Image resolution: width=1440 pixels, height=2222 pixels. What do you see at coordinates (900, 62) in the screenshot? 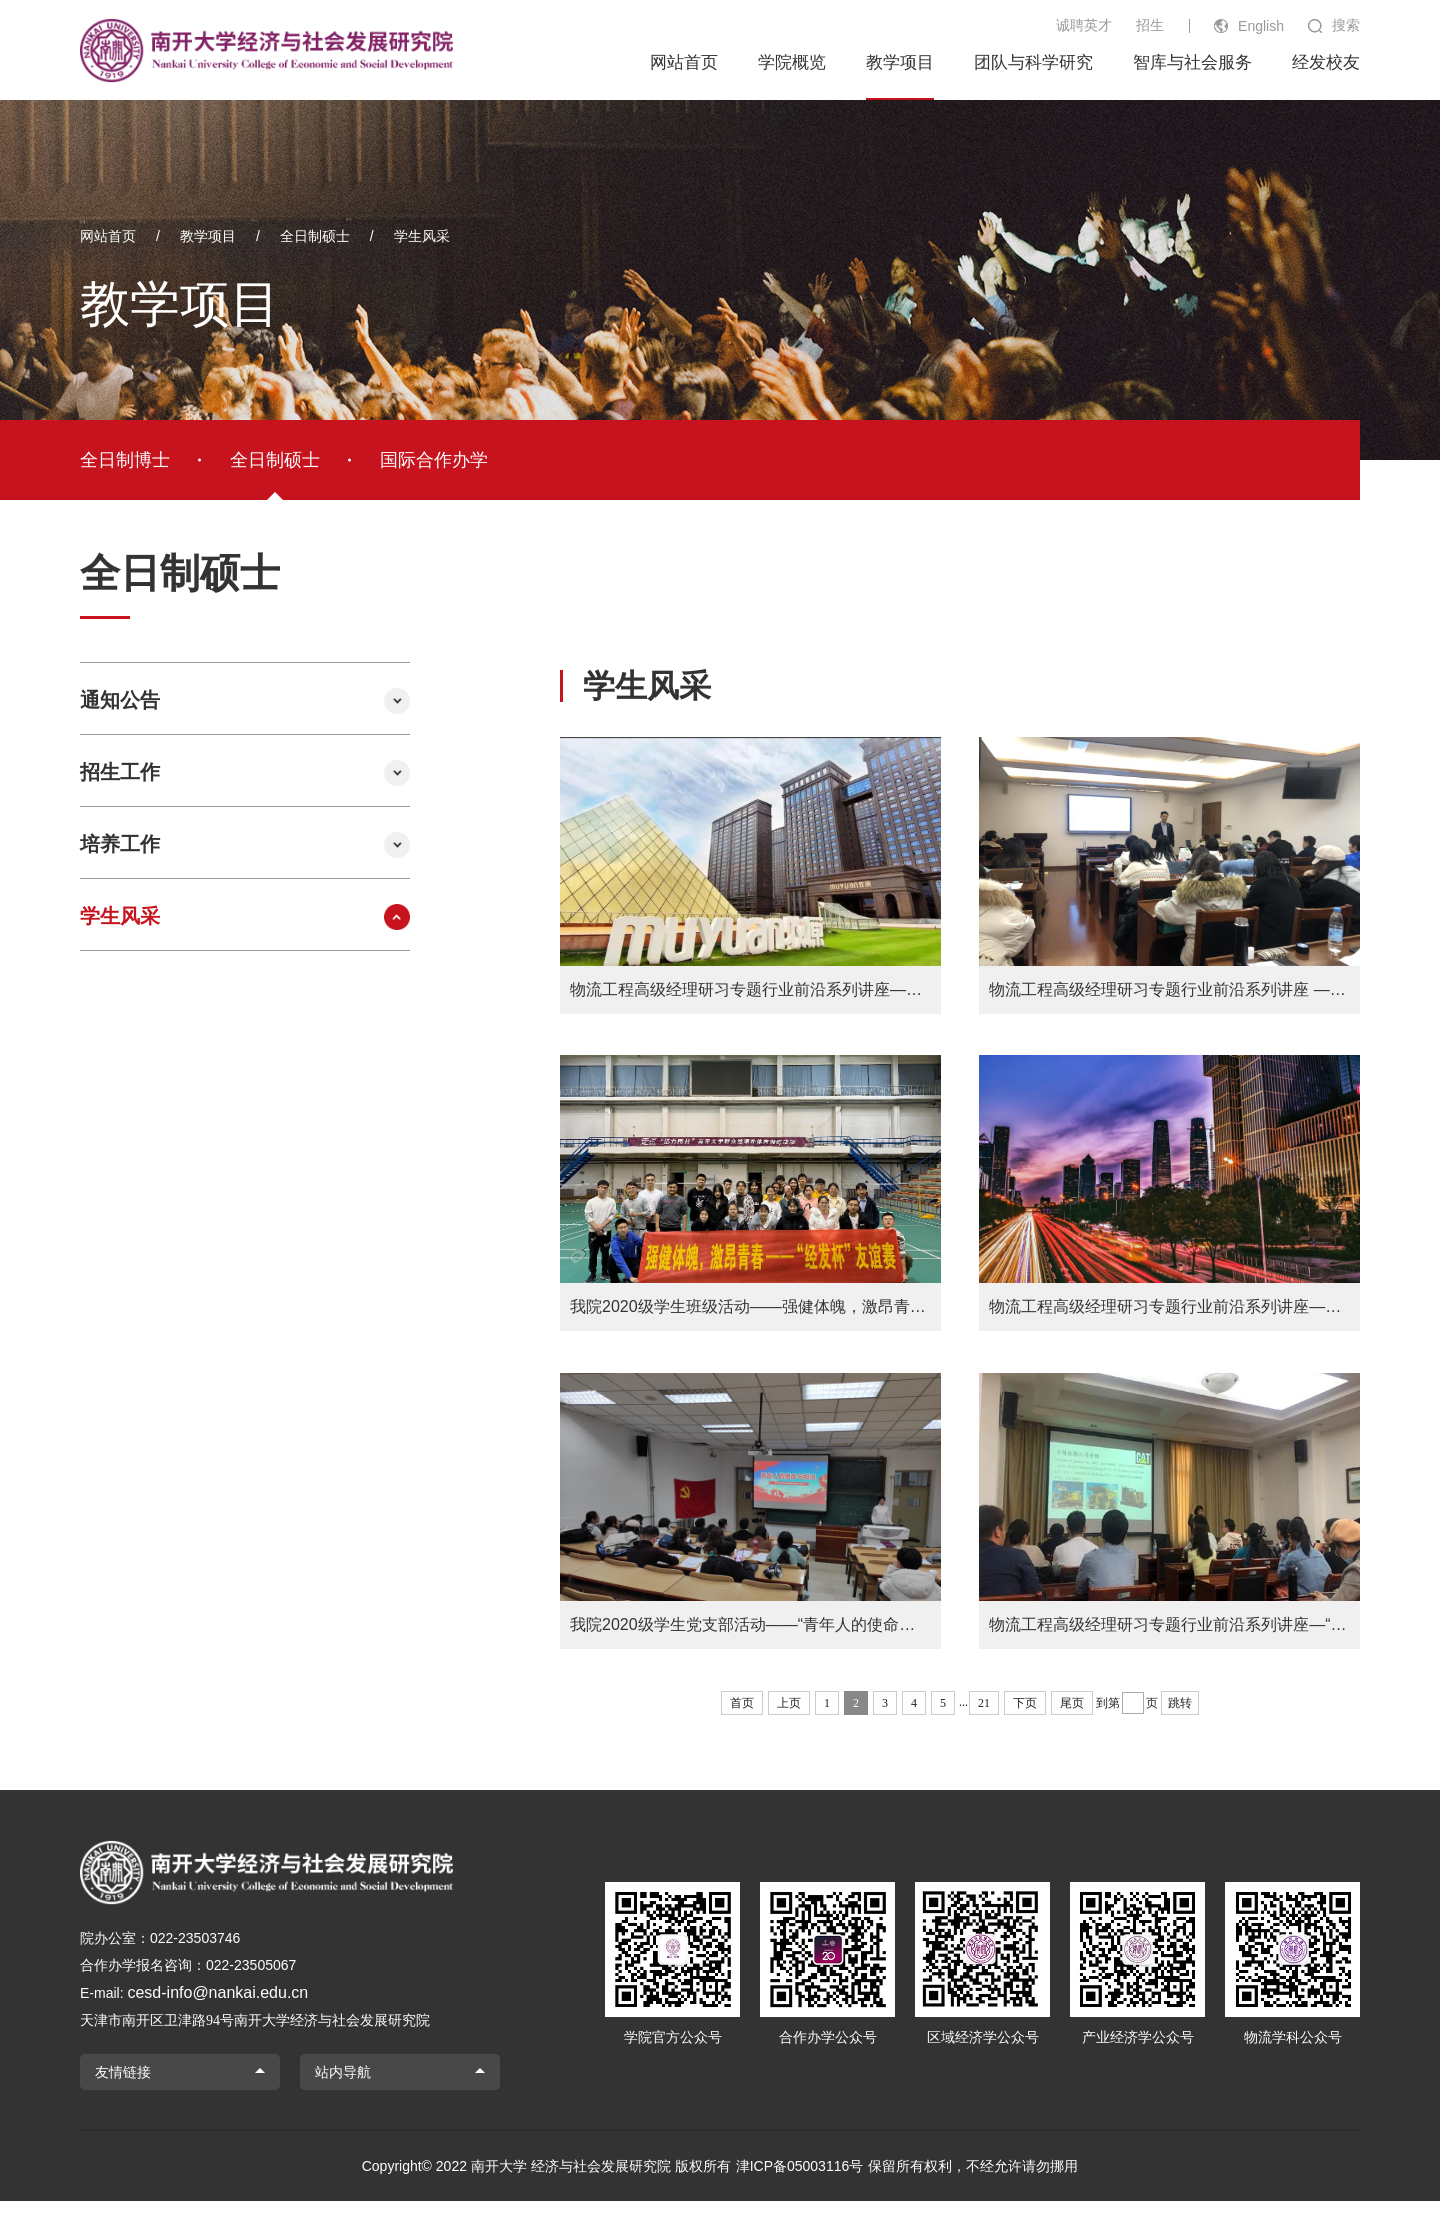
I see `教学项目` at bounding box center [900, 62].